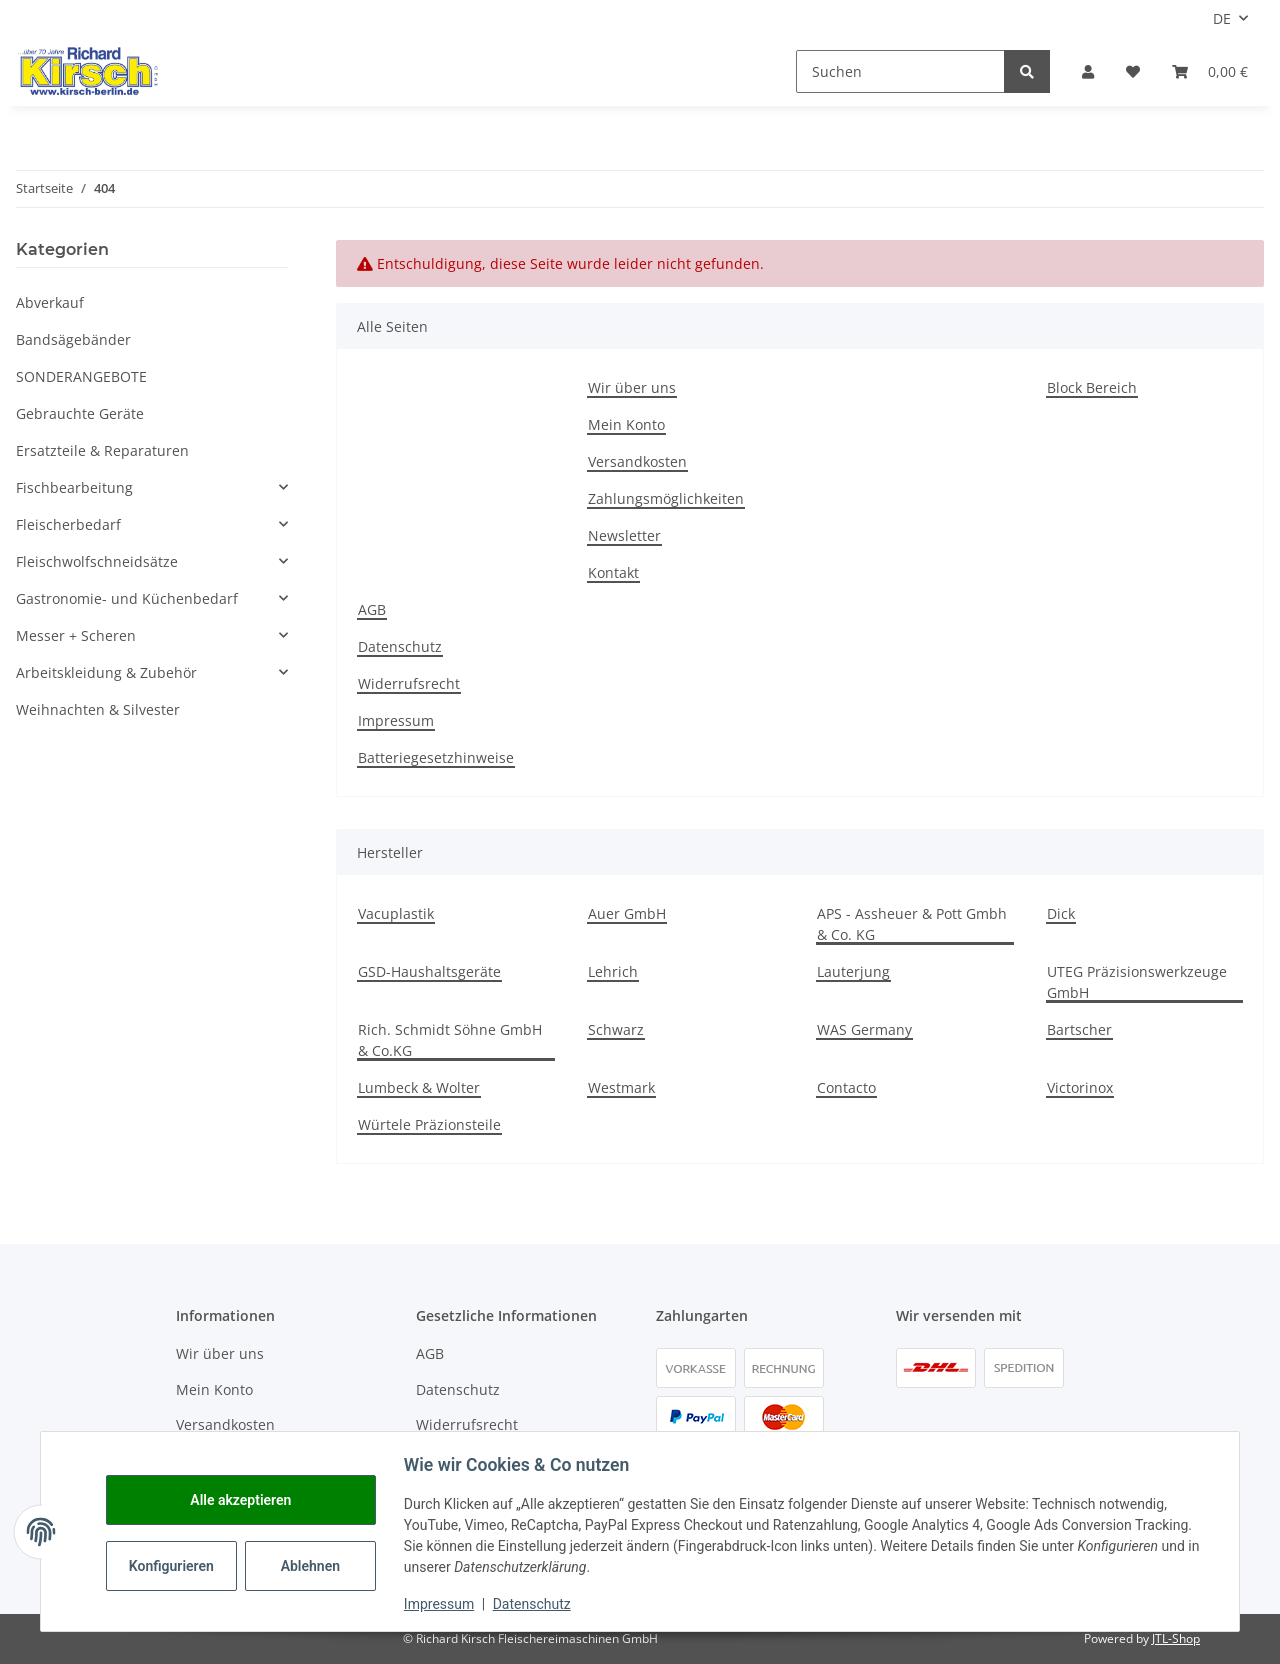  Describe the element at coordinates (396, 720) in the screenshot. I see `Impressum` at that location.